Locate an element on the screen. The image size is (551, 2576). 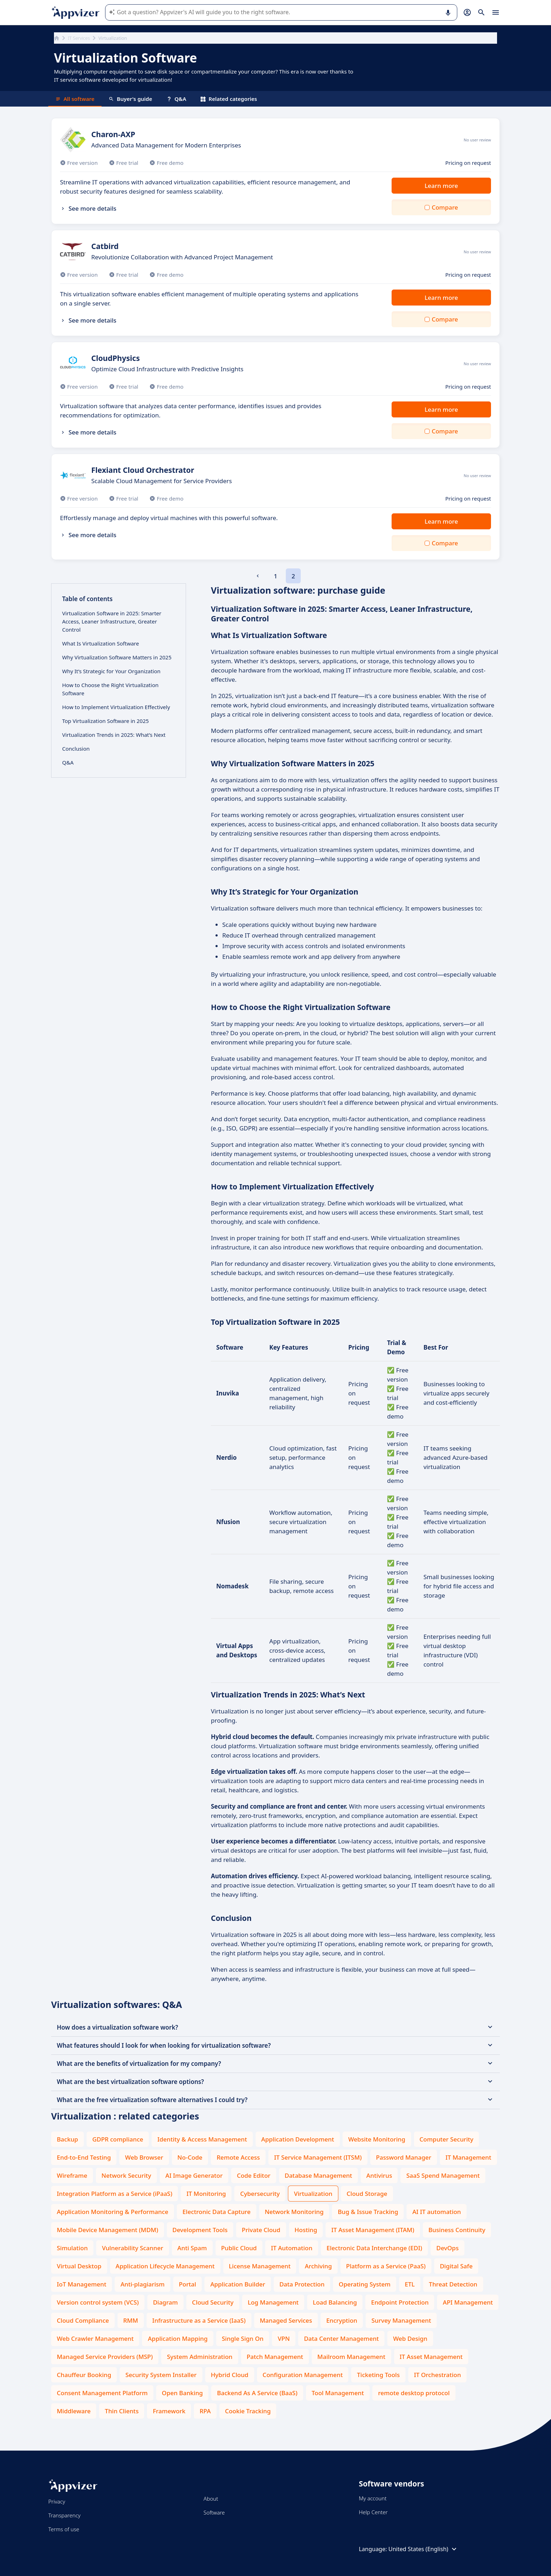
Database Management is located at coordinates (318, 2175).